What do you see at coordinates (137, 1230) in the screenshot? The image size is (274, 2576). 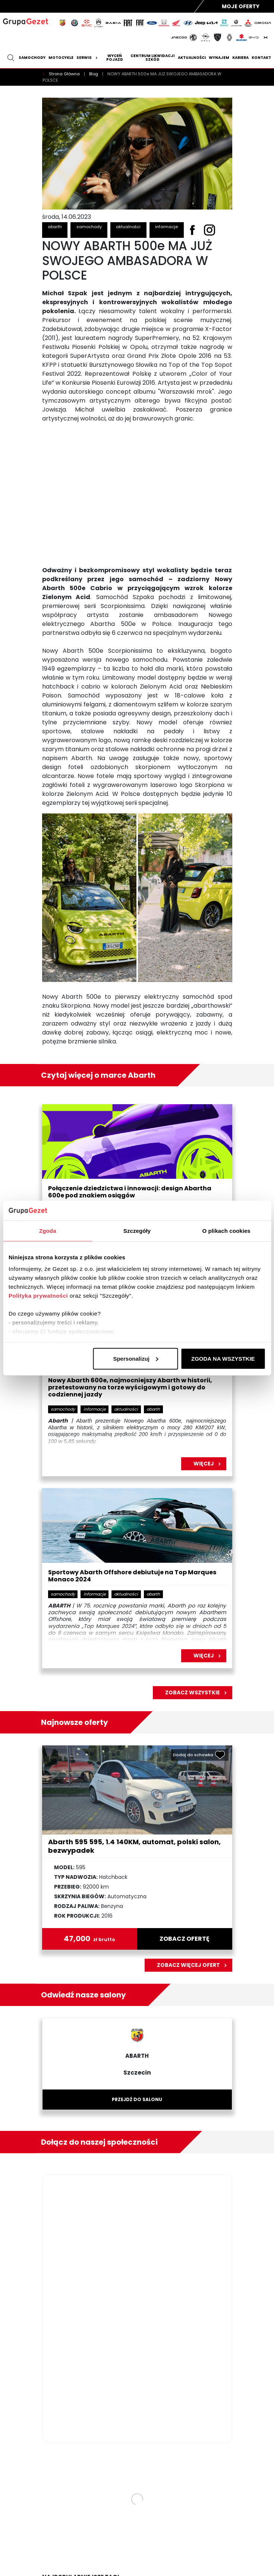 I see `Szczegóły [tab]` at bounding box center [137, 1230].